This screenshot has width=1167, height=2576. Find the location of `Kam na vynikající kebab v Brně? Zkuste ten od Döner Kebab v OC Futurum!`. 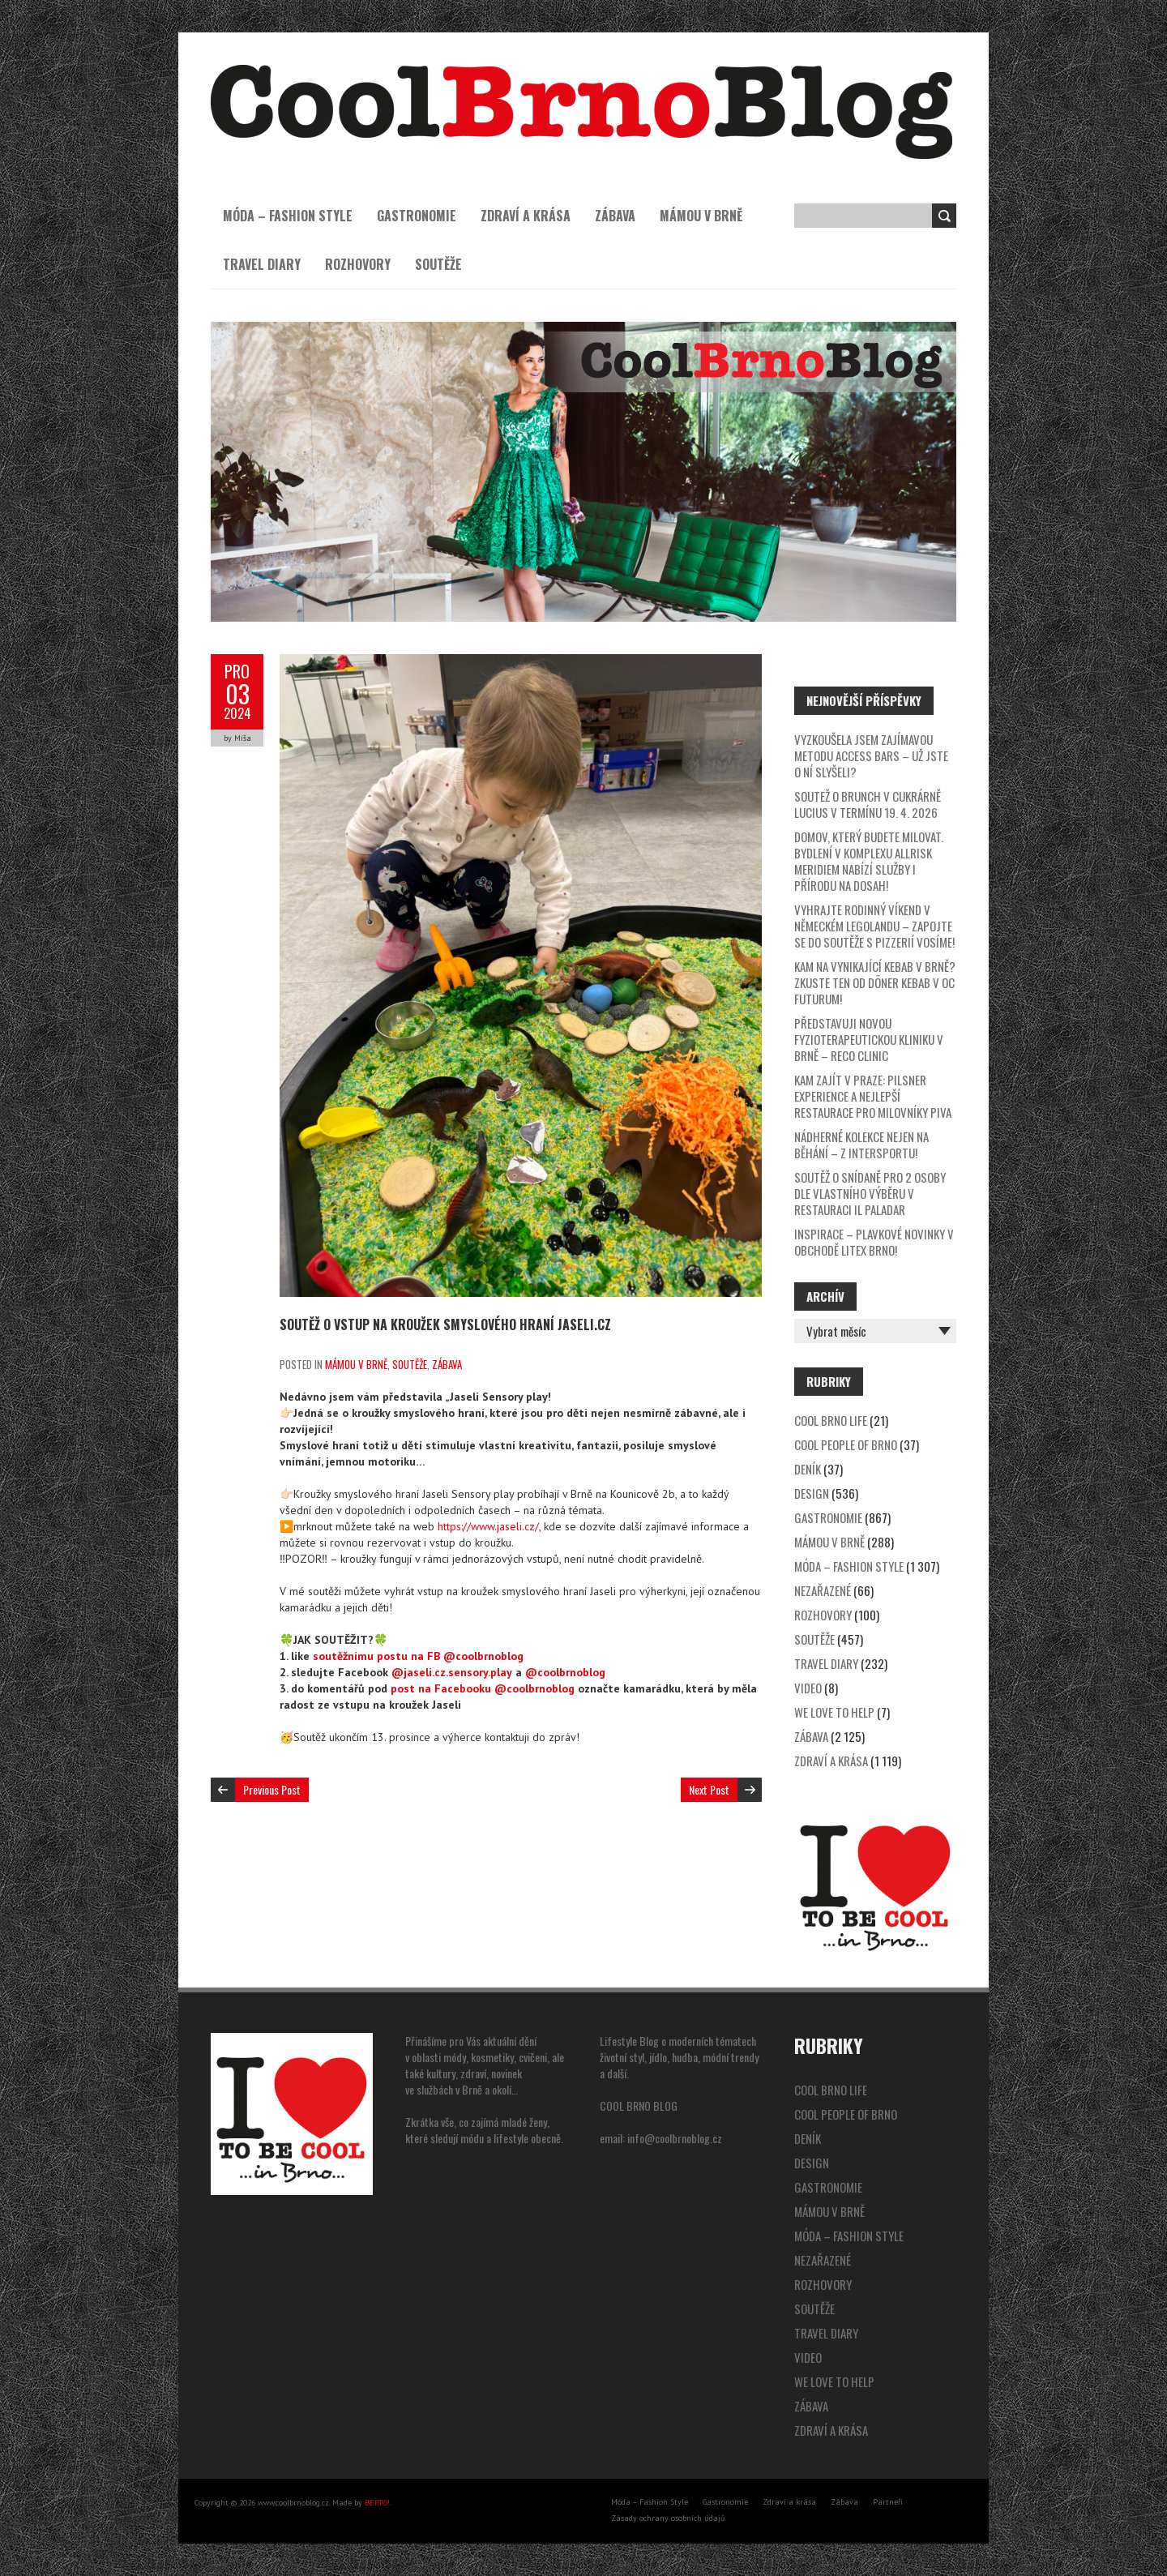

Kam na vynikající kebab v Brně? Zkuste ten od Döner Kebab v OC Futurum! is located at coordinates (874, 982).